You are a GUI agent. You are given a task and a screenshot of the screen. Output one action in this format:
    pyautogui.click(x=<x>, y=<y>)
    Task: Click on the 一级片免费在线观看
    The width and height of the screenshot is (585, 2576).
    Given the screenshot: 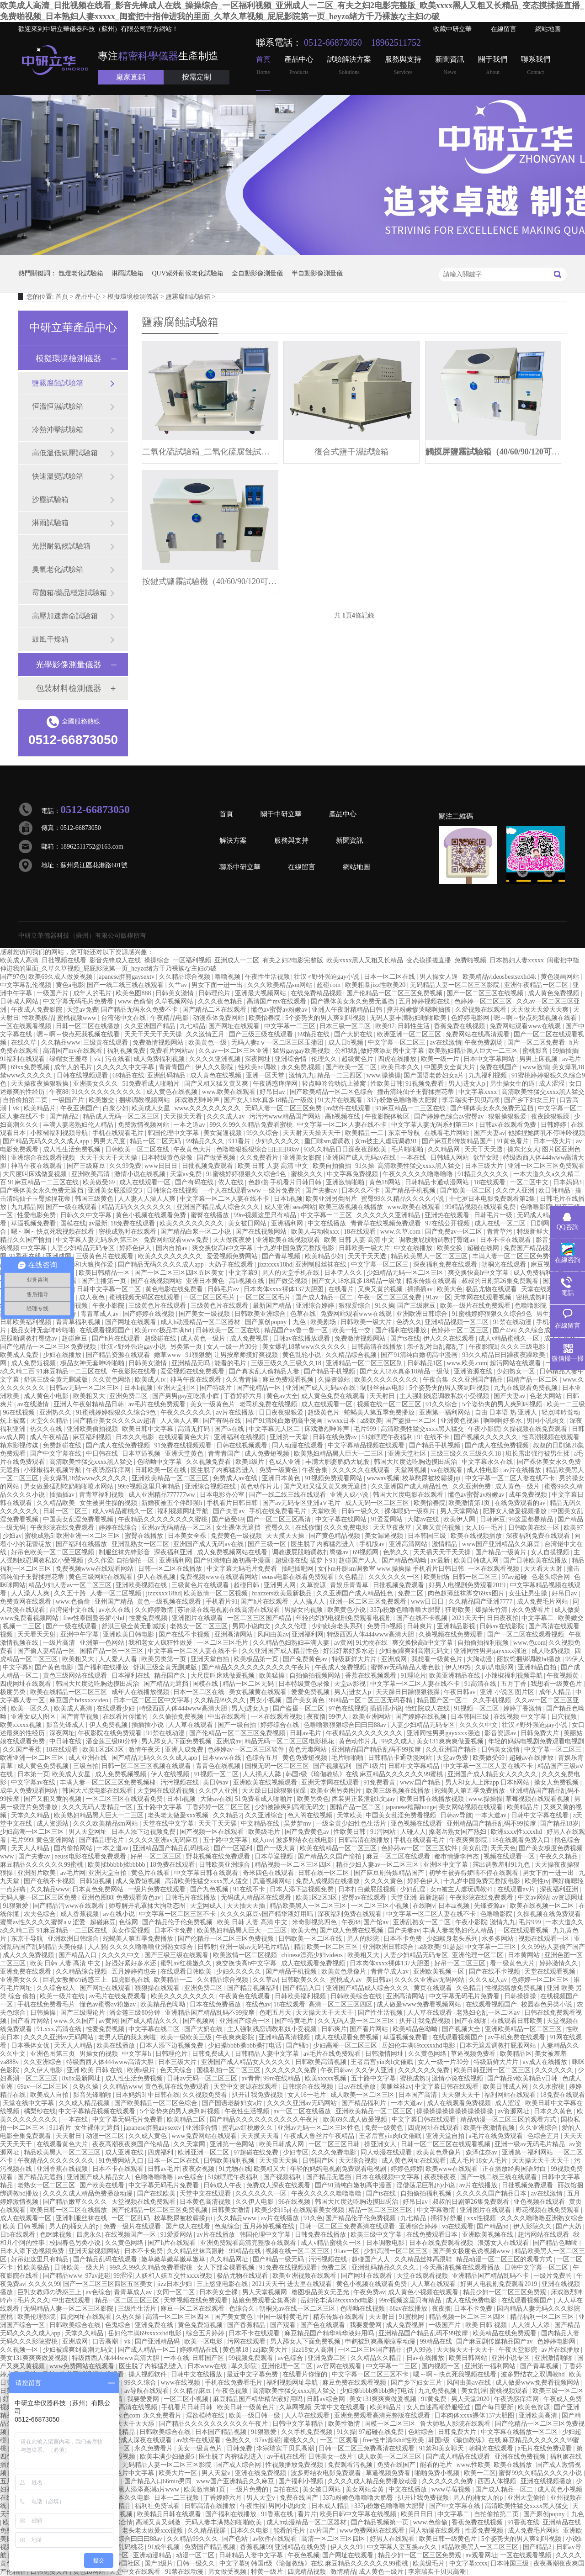 What is the action you would take?
    pyautogui.click(x=157, y=1889)
    